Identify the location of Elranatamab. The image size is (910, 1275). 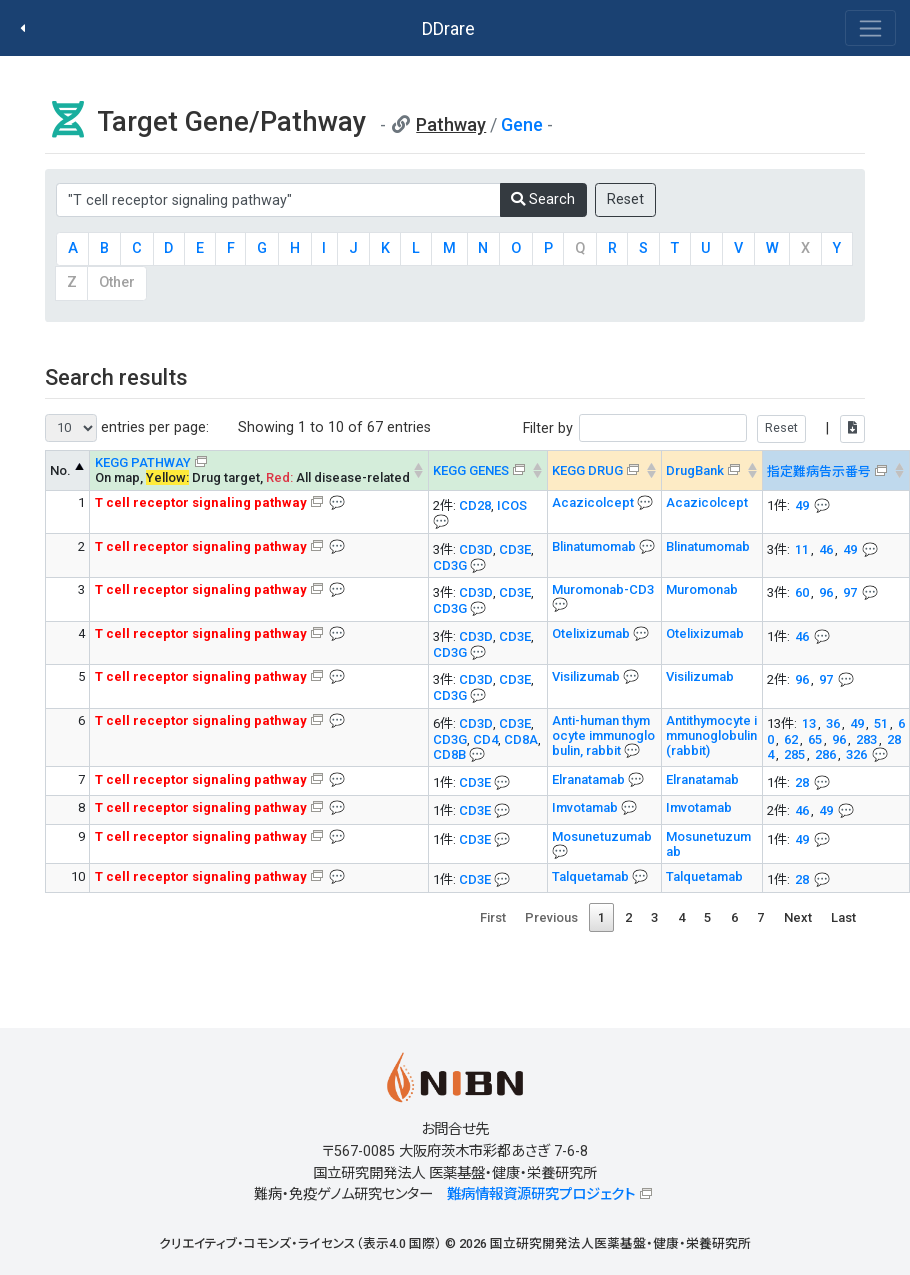
(590, 779).